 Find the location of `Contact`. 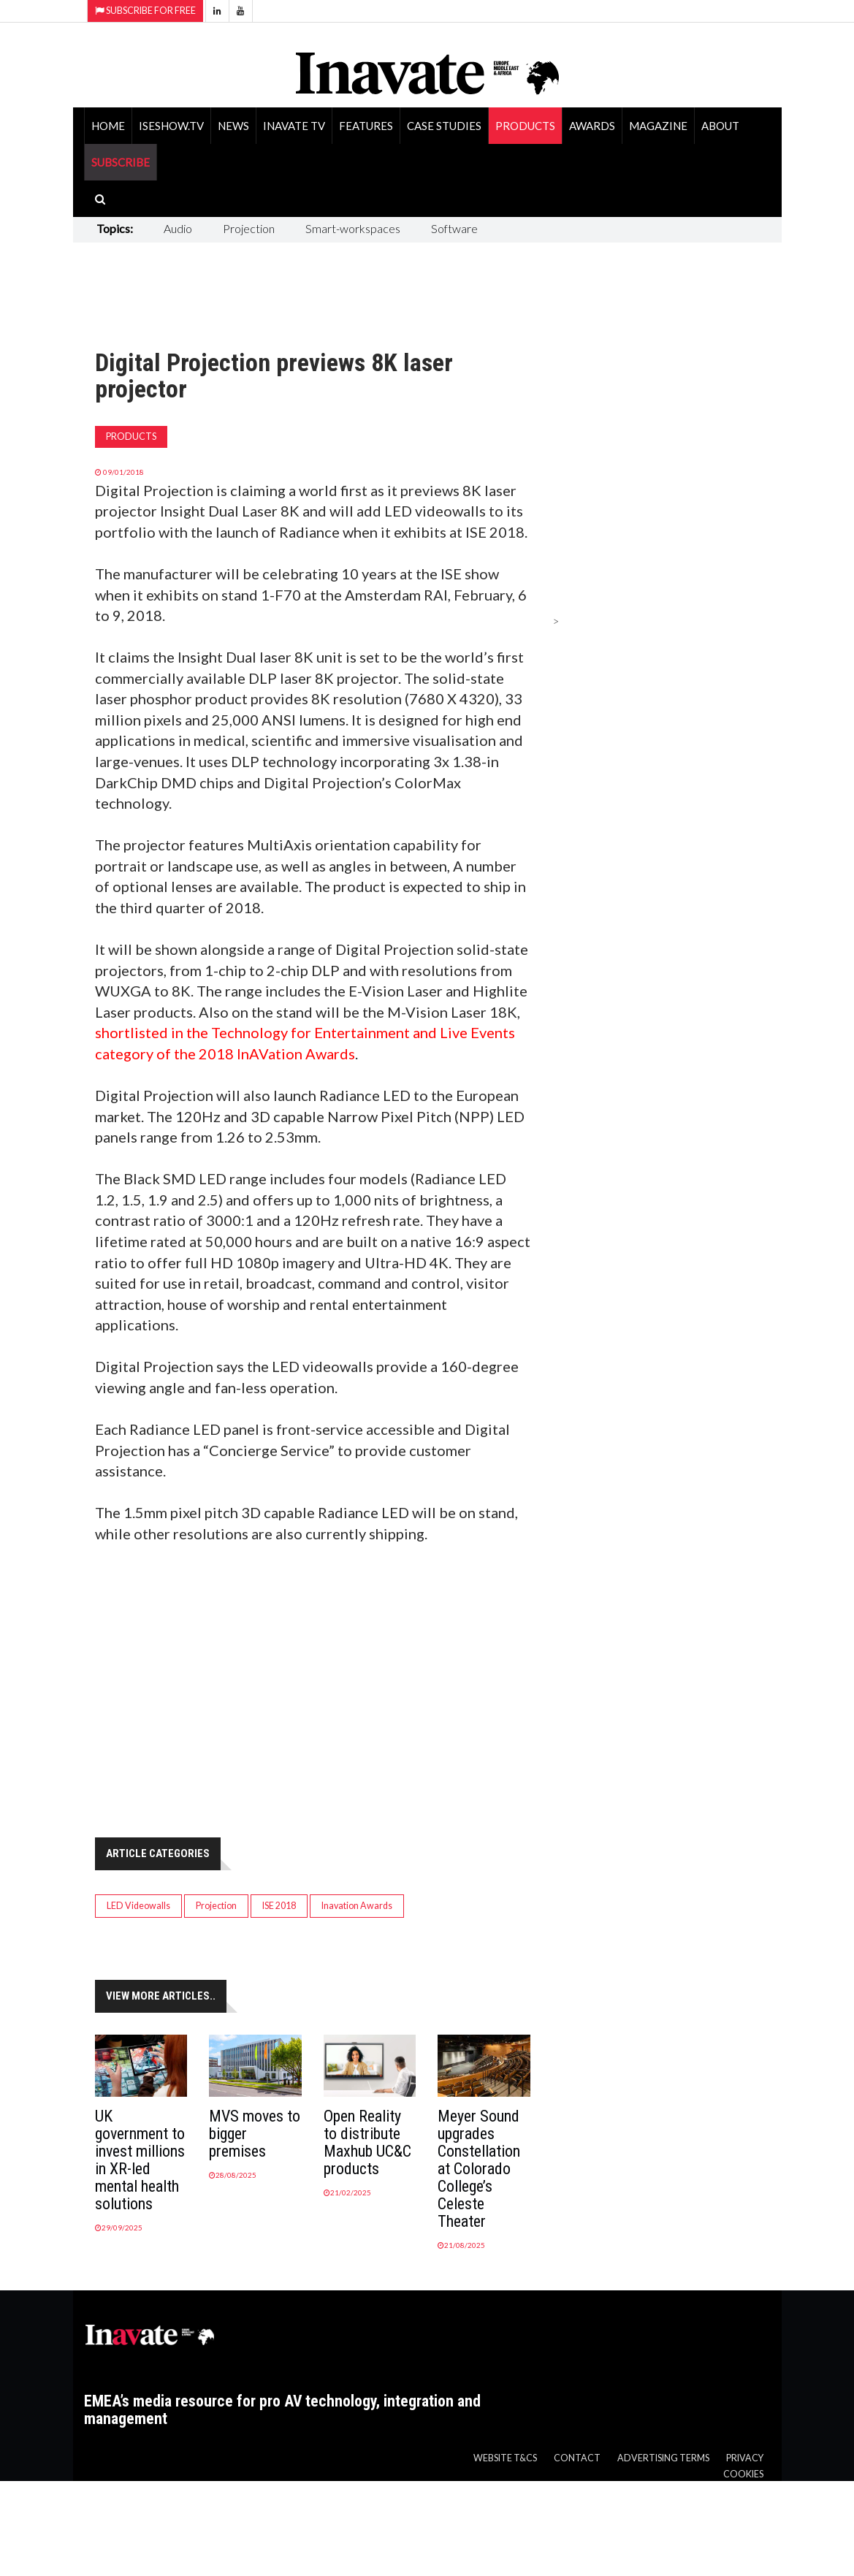

Contact is located at coordinates (577, 2458).